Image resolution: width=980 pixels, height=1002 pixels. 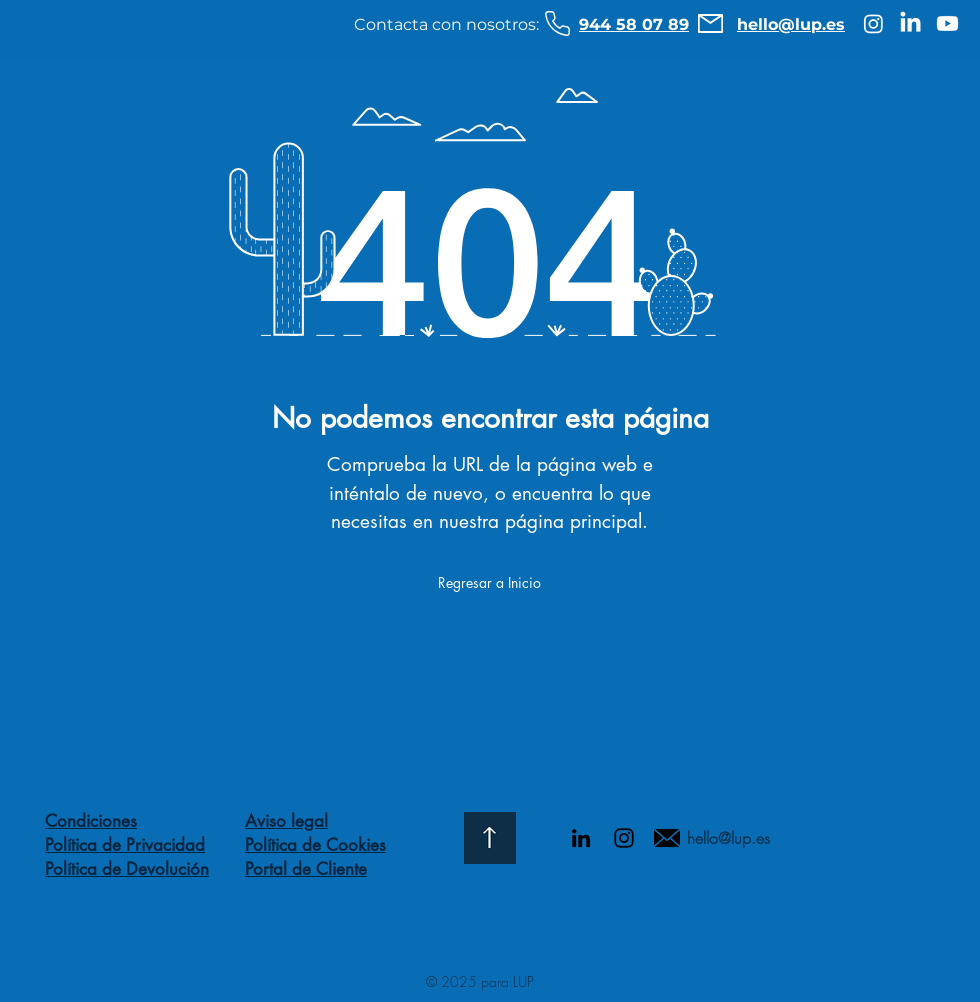 What do you see at coordinates (910, 23) in the screenshot?
I see `[LinkedIn]` at bounding box center [910, 23].